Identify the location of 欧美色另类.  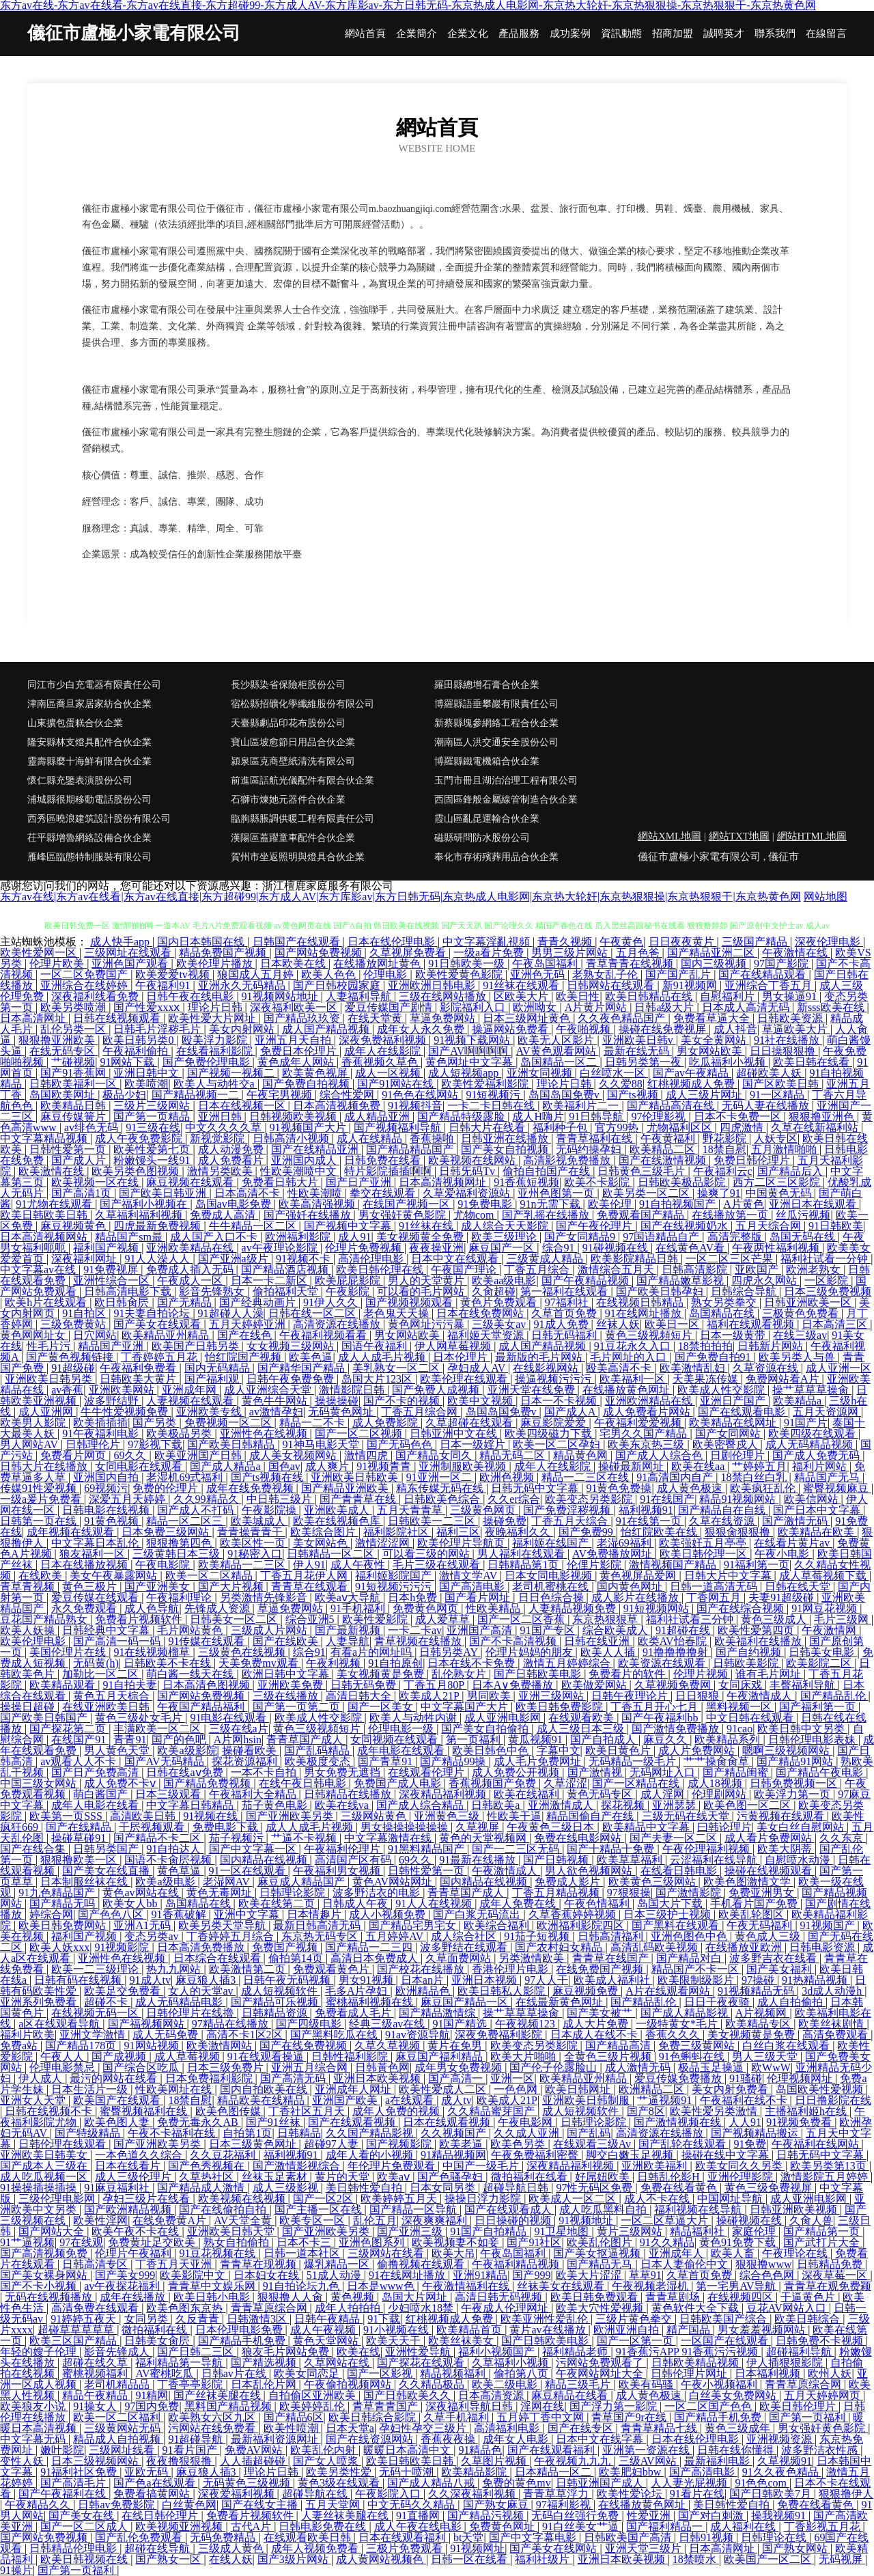
(519, 2144).